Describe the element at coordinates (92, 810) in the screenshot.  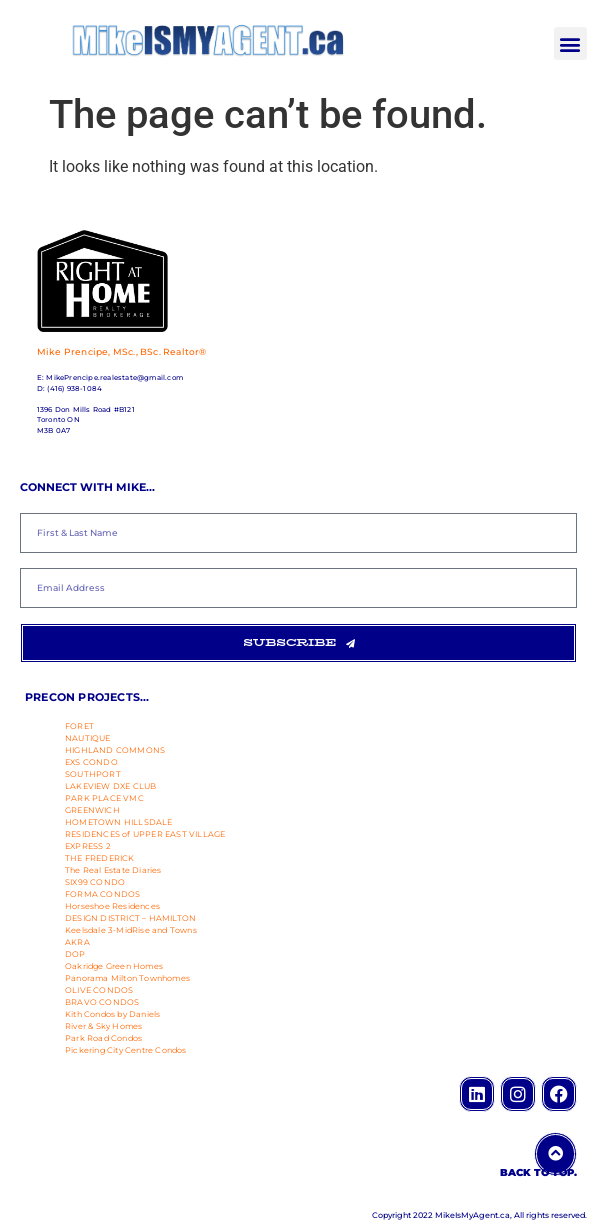
I see `GREENWICH` at that location.